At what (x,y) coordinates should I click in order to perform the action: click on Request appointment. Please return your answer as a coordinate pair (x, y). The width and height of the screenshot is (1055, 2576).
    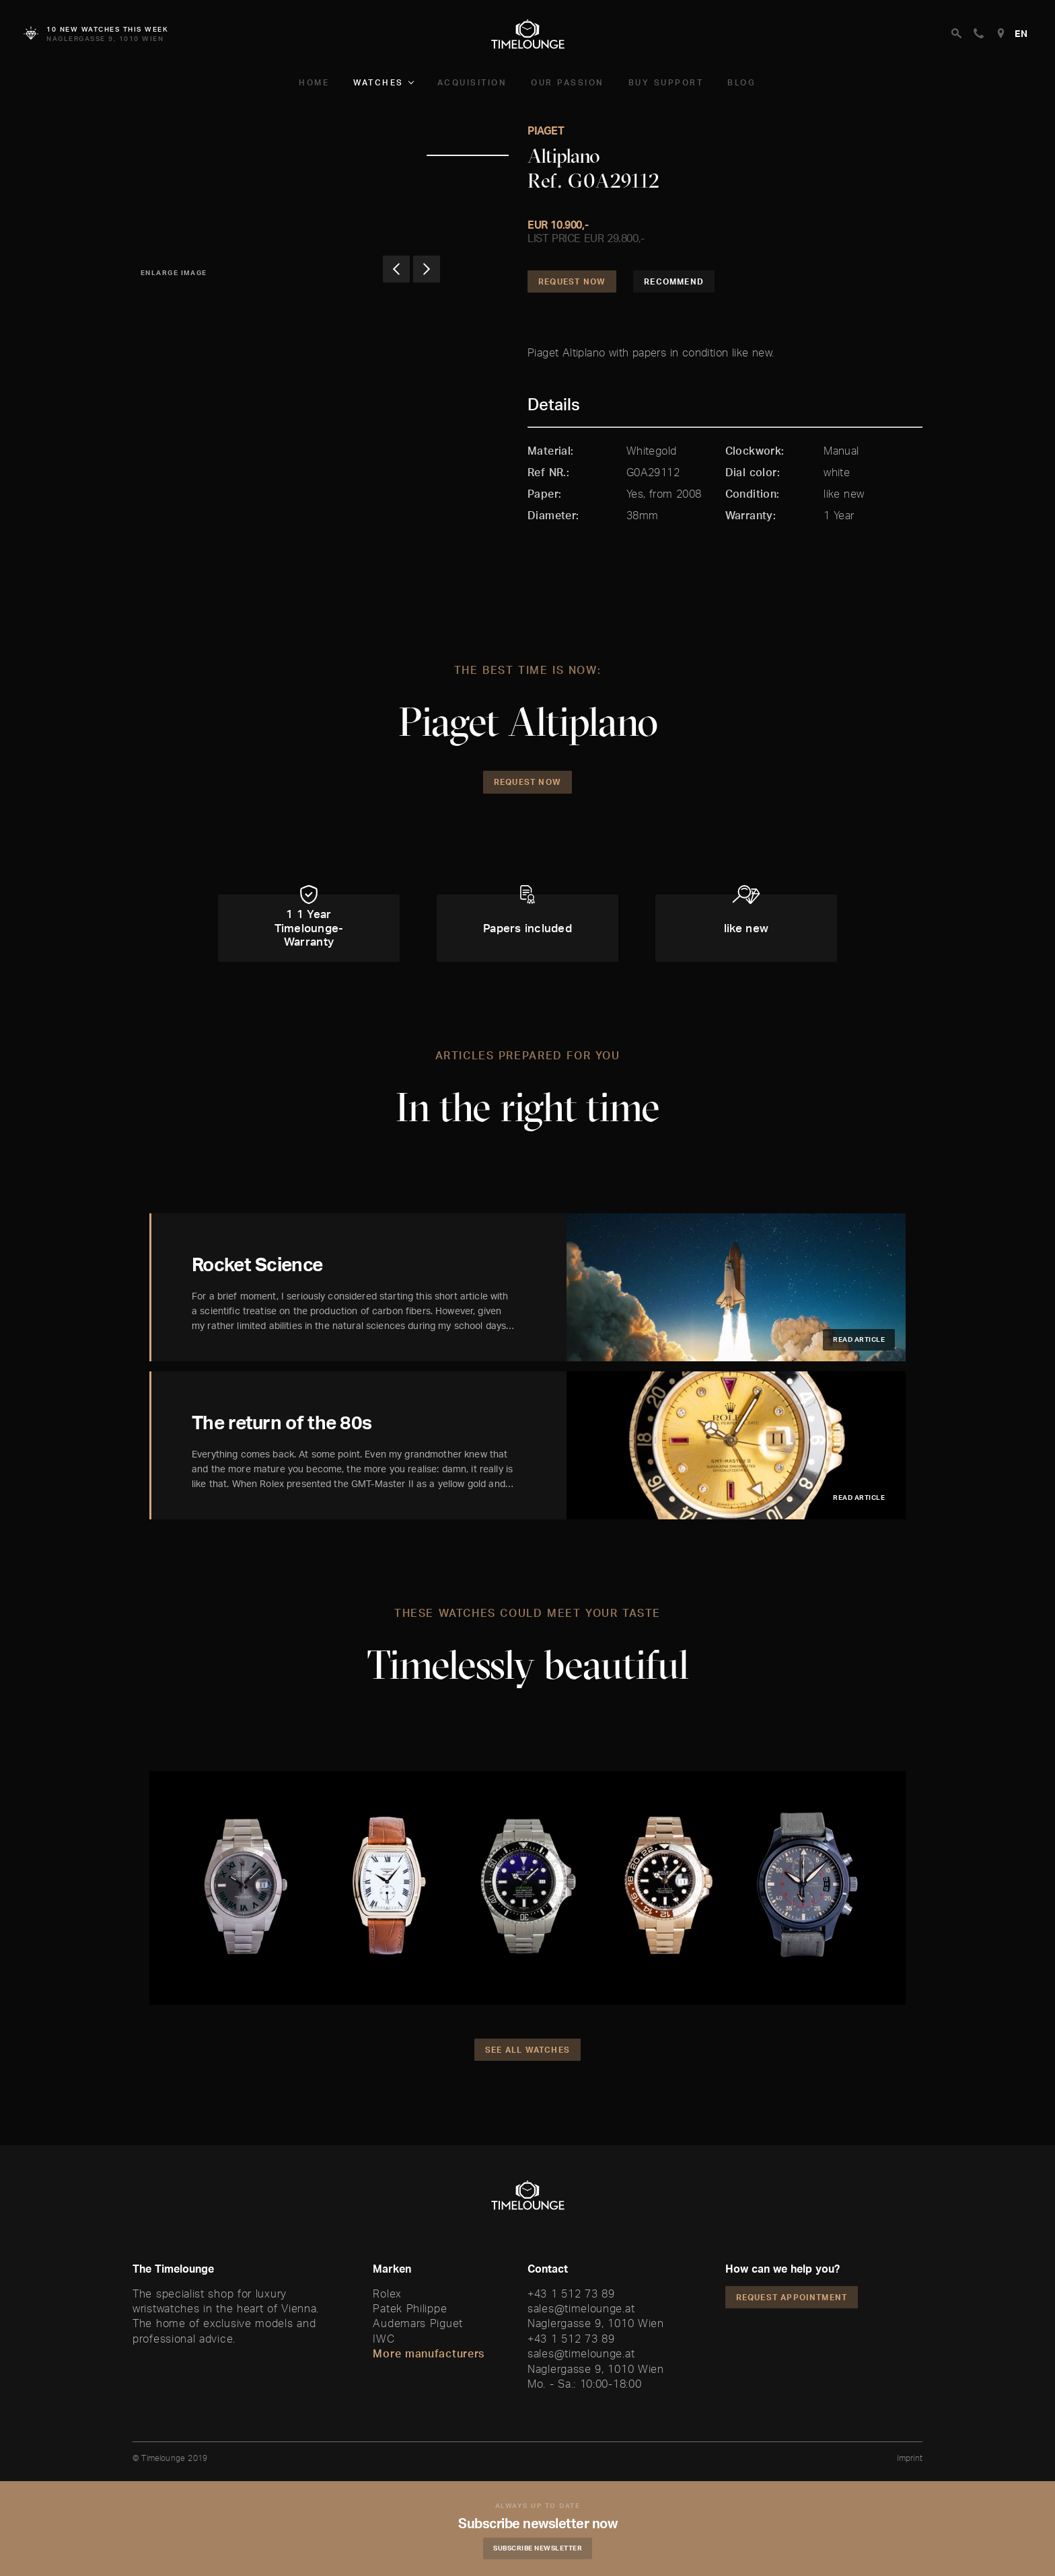
    Looking at the image, I should click on (792, 2297).